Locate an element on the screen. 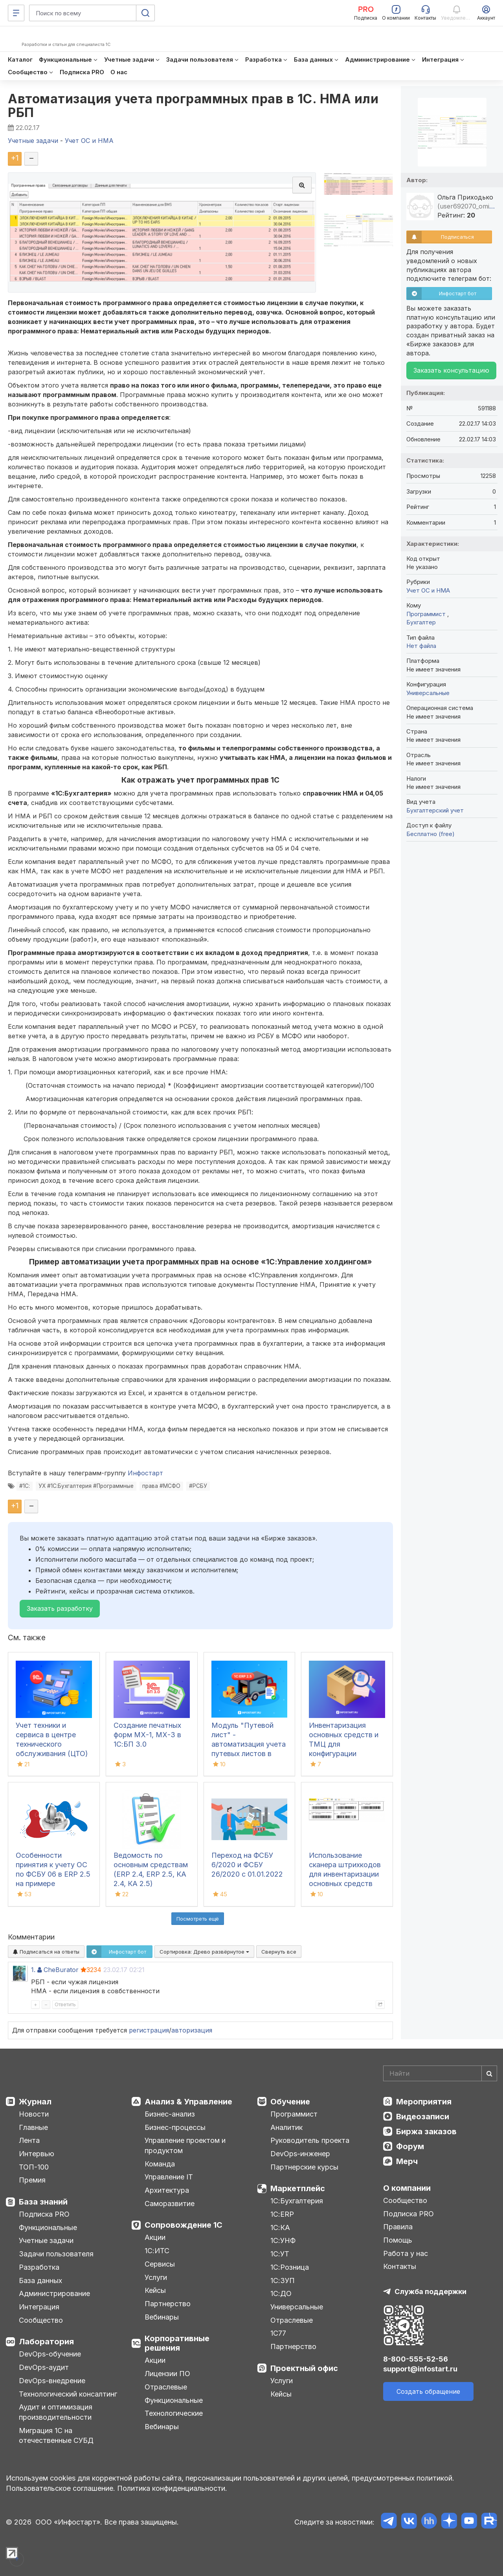 The height and width of the screenshot is (2576, 503). Интервью is located at coordinates (36, 2154).